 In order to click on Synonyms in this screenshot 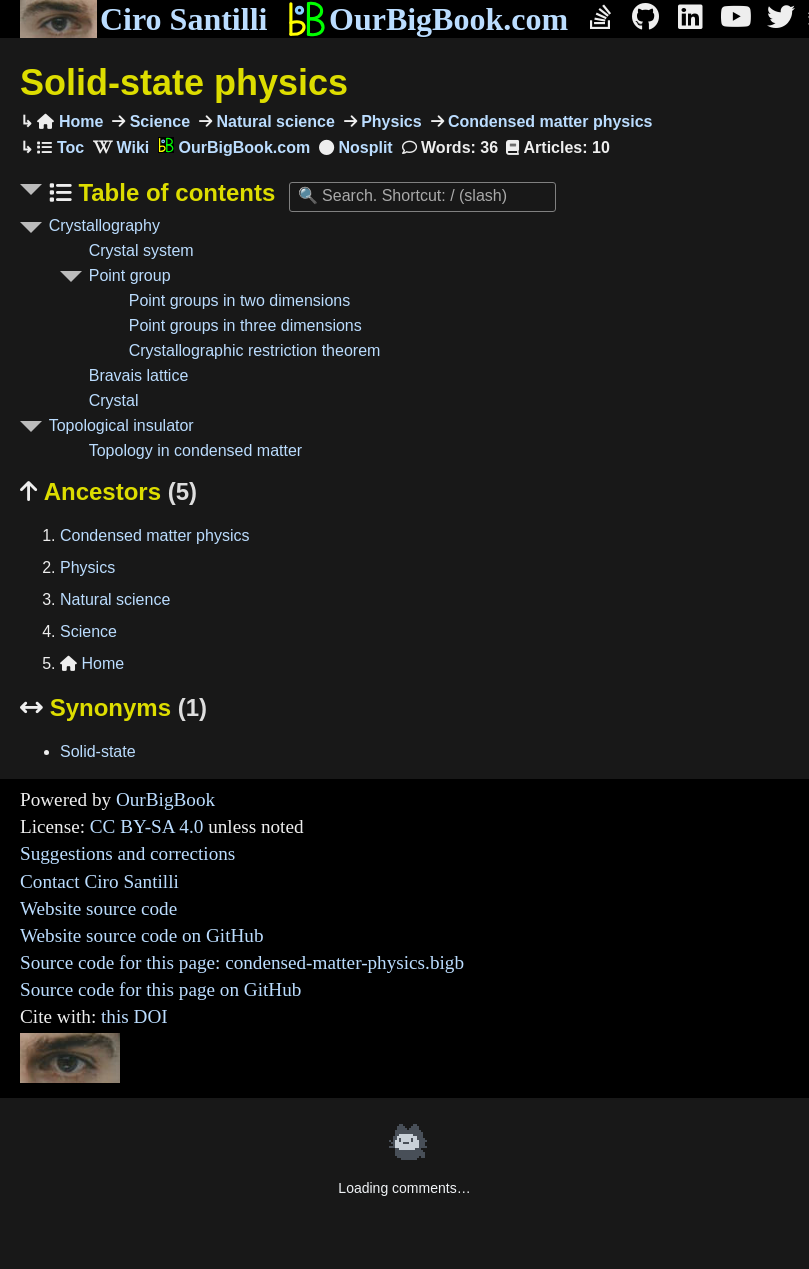, I will do `click(113, 707)`.